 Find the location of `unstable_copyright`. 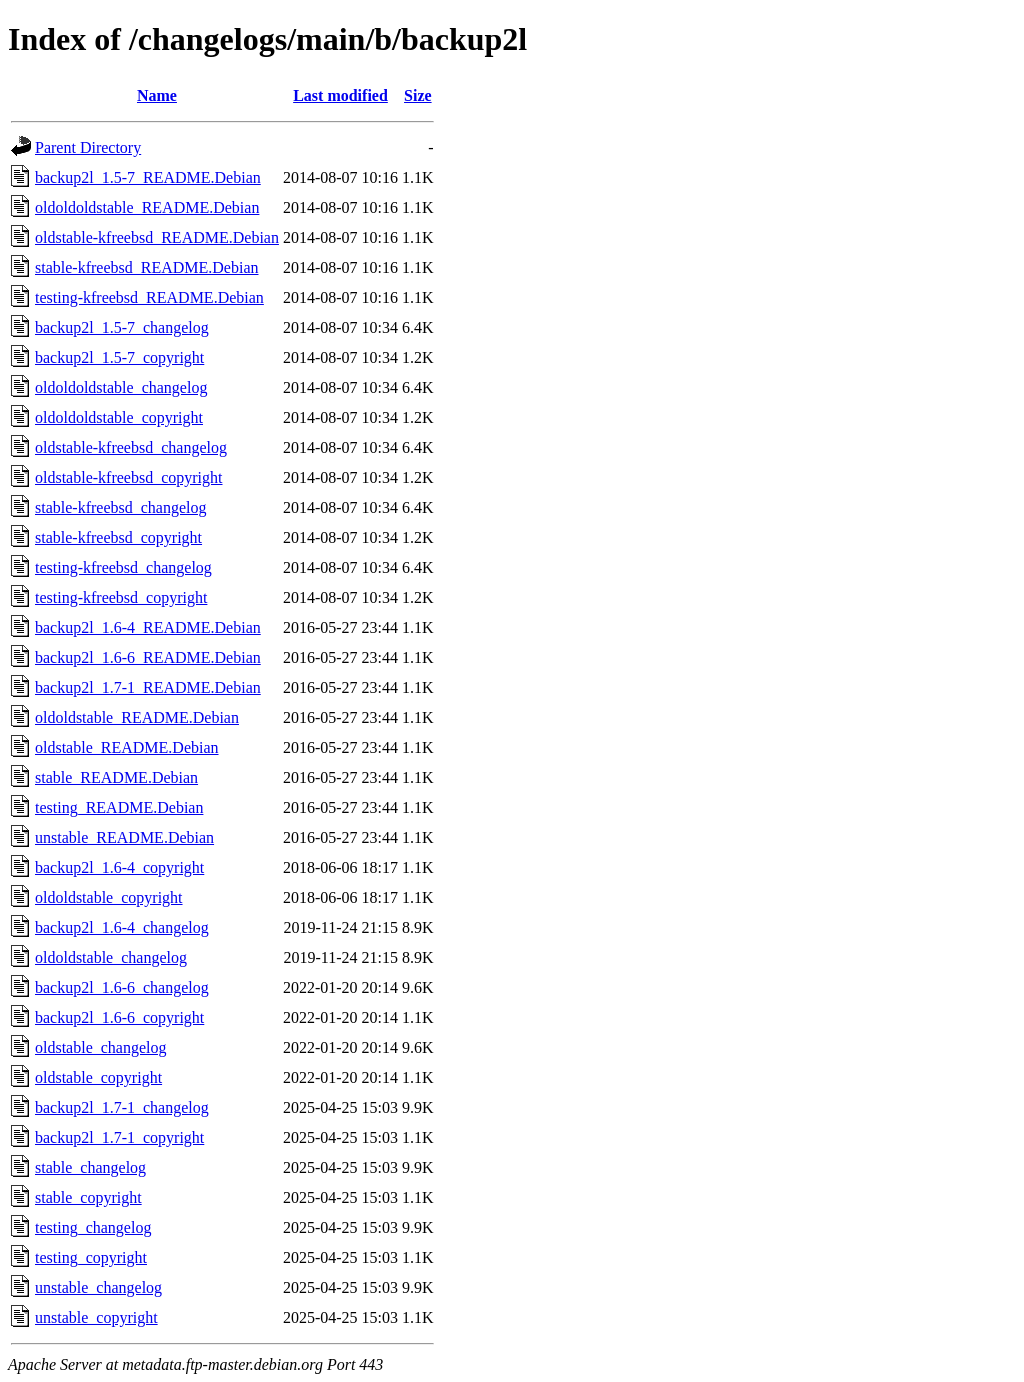

unstable_copyright is located at coordinates (96, 1317).